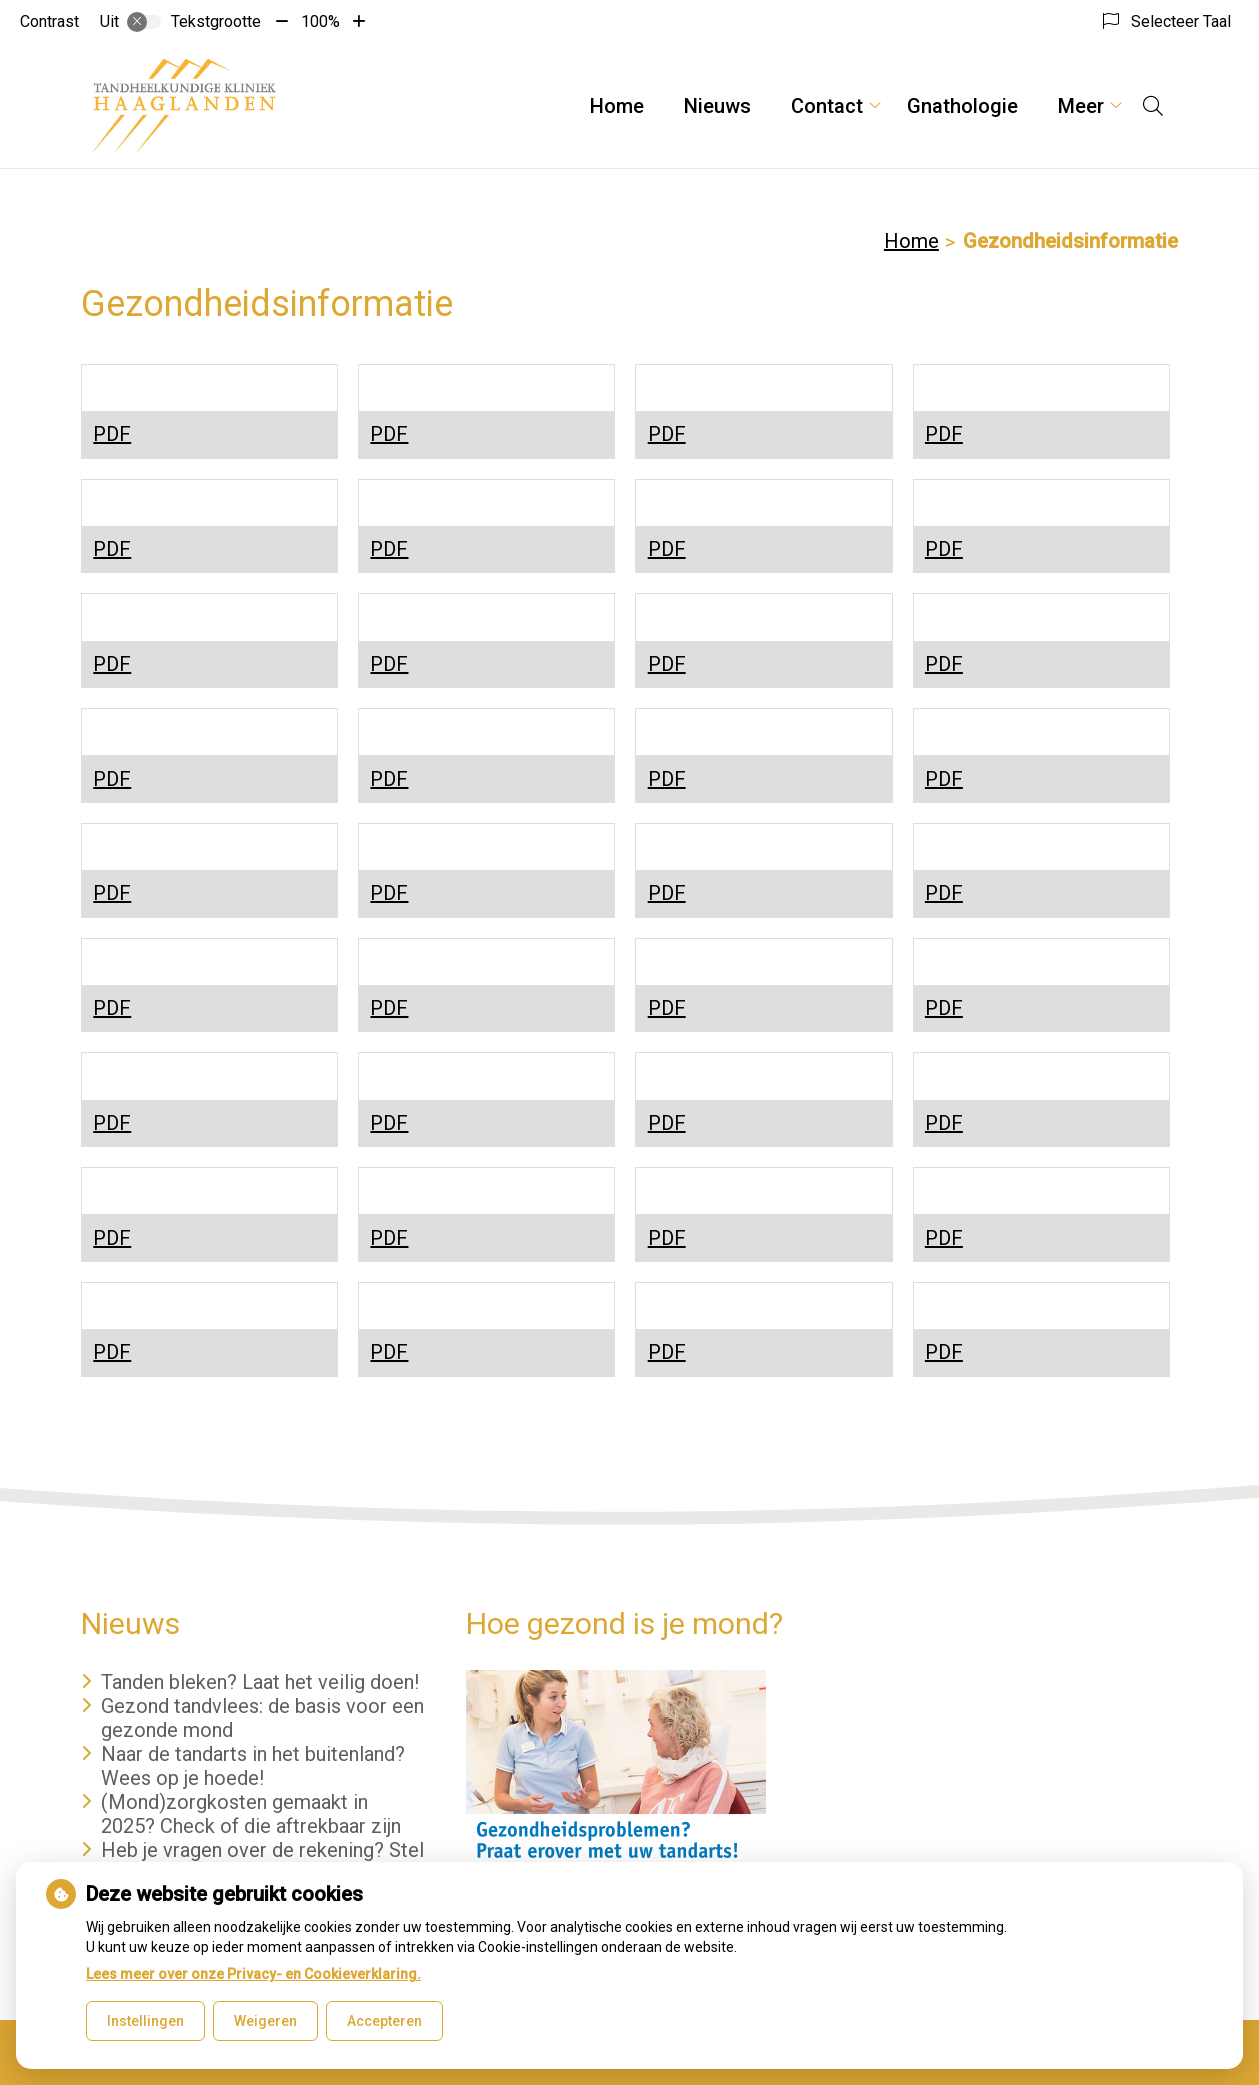  What do you see at coordinates (253, 1974) in the screenshot?
I see `Lees meer over onze Privacy- en Cookieverklaring.` at bounding box center [253, 1974].